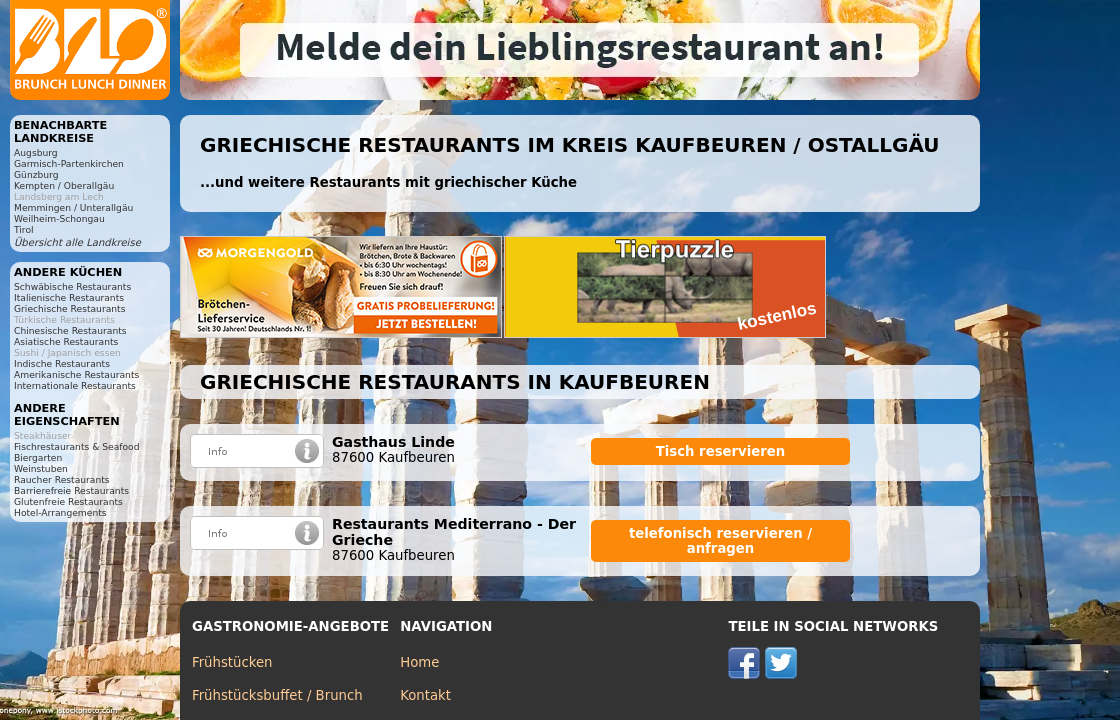  I want to click on Asiatische Restaurants, so click(66, 341).